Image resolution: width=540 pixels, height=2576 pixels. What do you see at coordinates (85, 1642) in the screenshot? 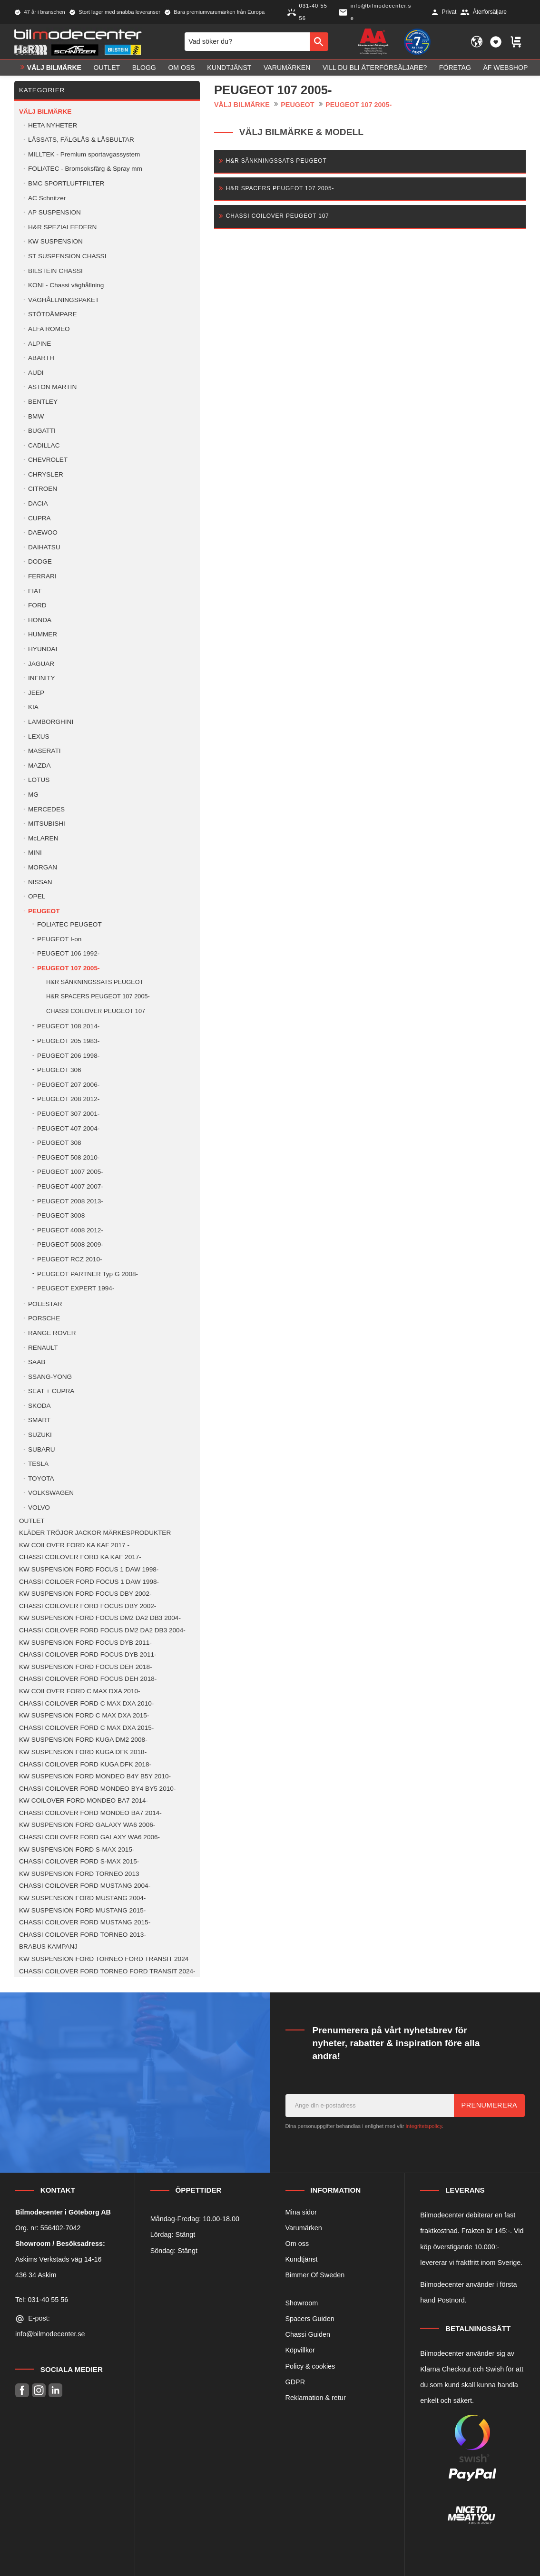
I see `KW SUSPENSION FORD FOCUS DYB 2011- [menuitem]` at bounding box center [85, 1642].